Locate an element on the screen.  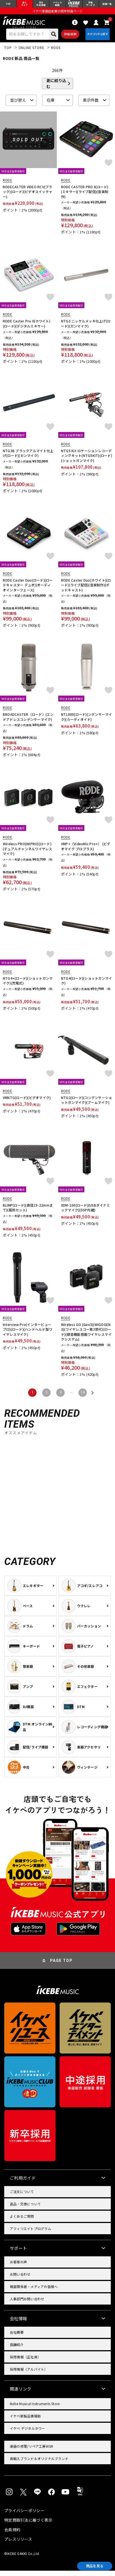
ご注文について is located at coordinates (22, 2196).